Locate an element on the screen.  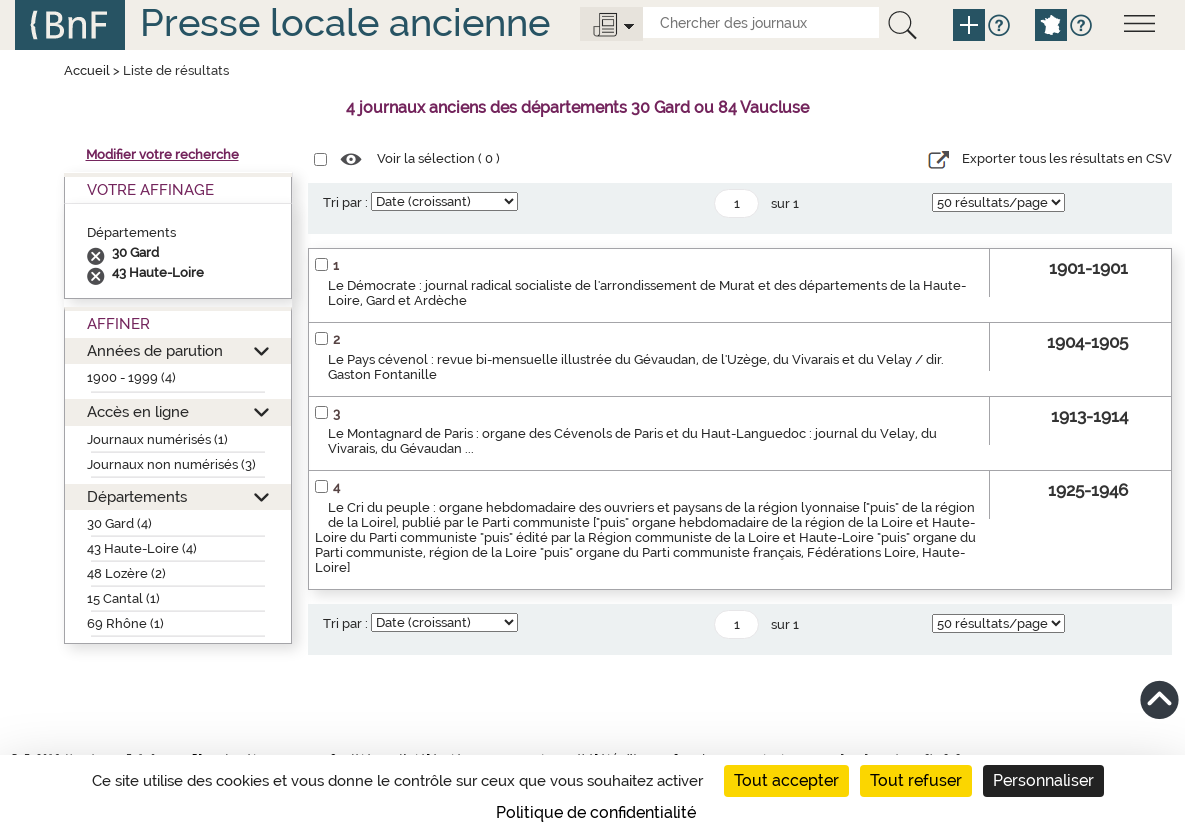
Accès en ligne [button] is located at coordinates (138, 411).